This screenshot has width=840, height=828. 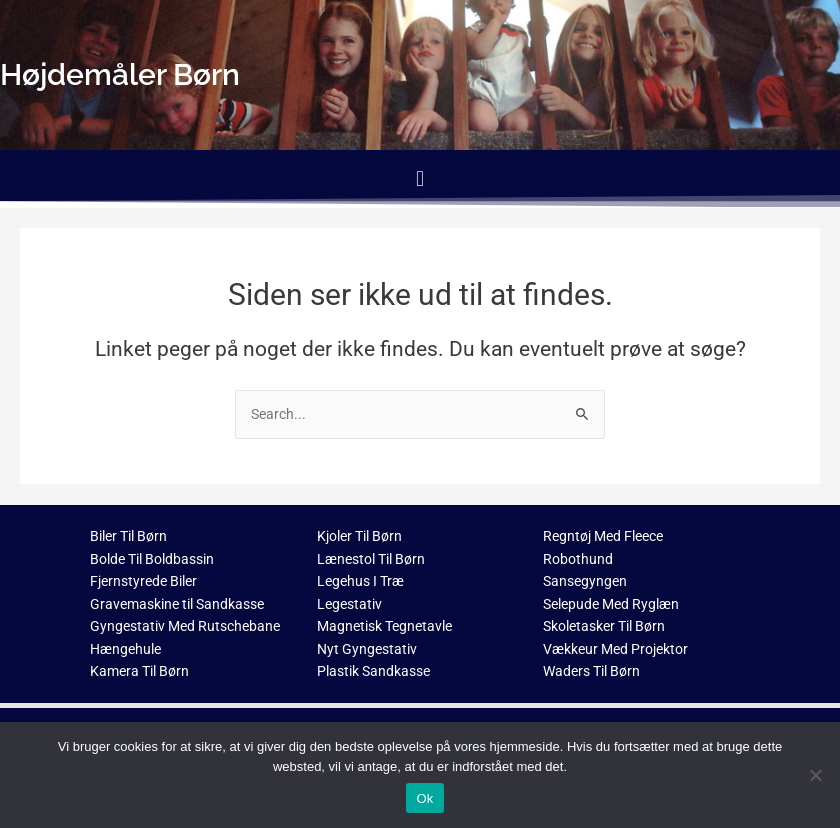 What do you see at coordinates (367, 649) in the screenshot?
I see `Nyt Gyngestativ` at bounding box center [367, 649].